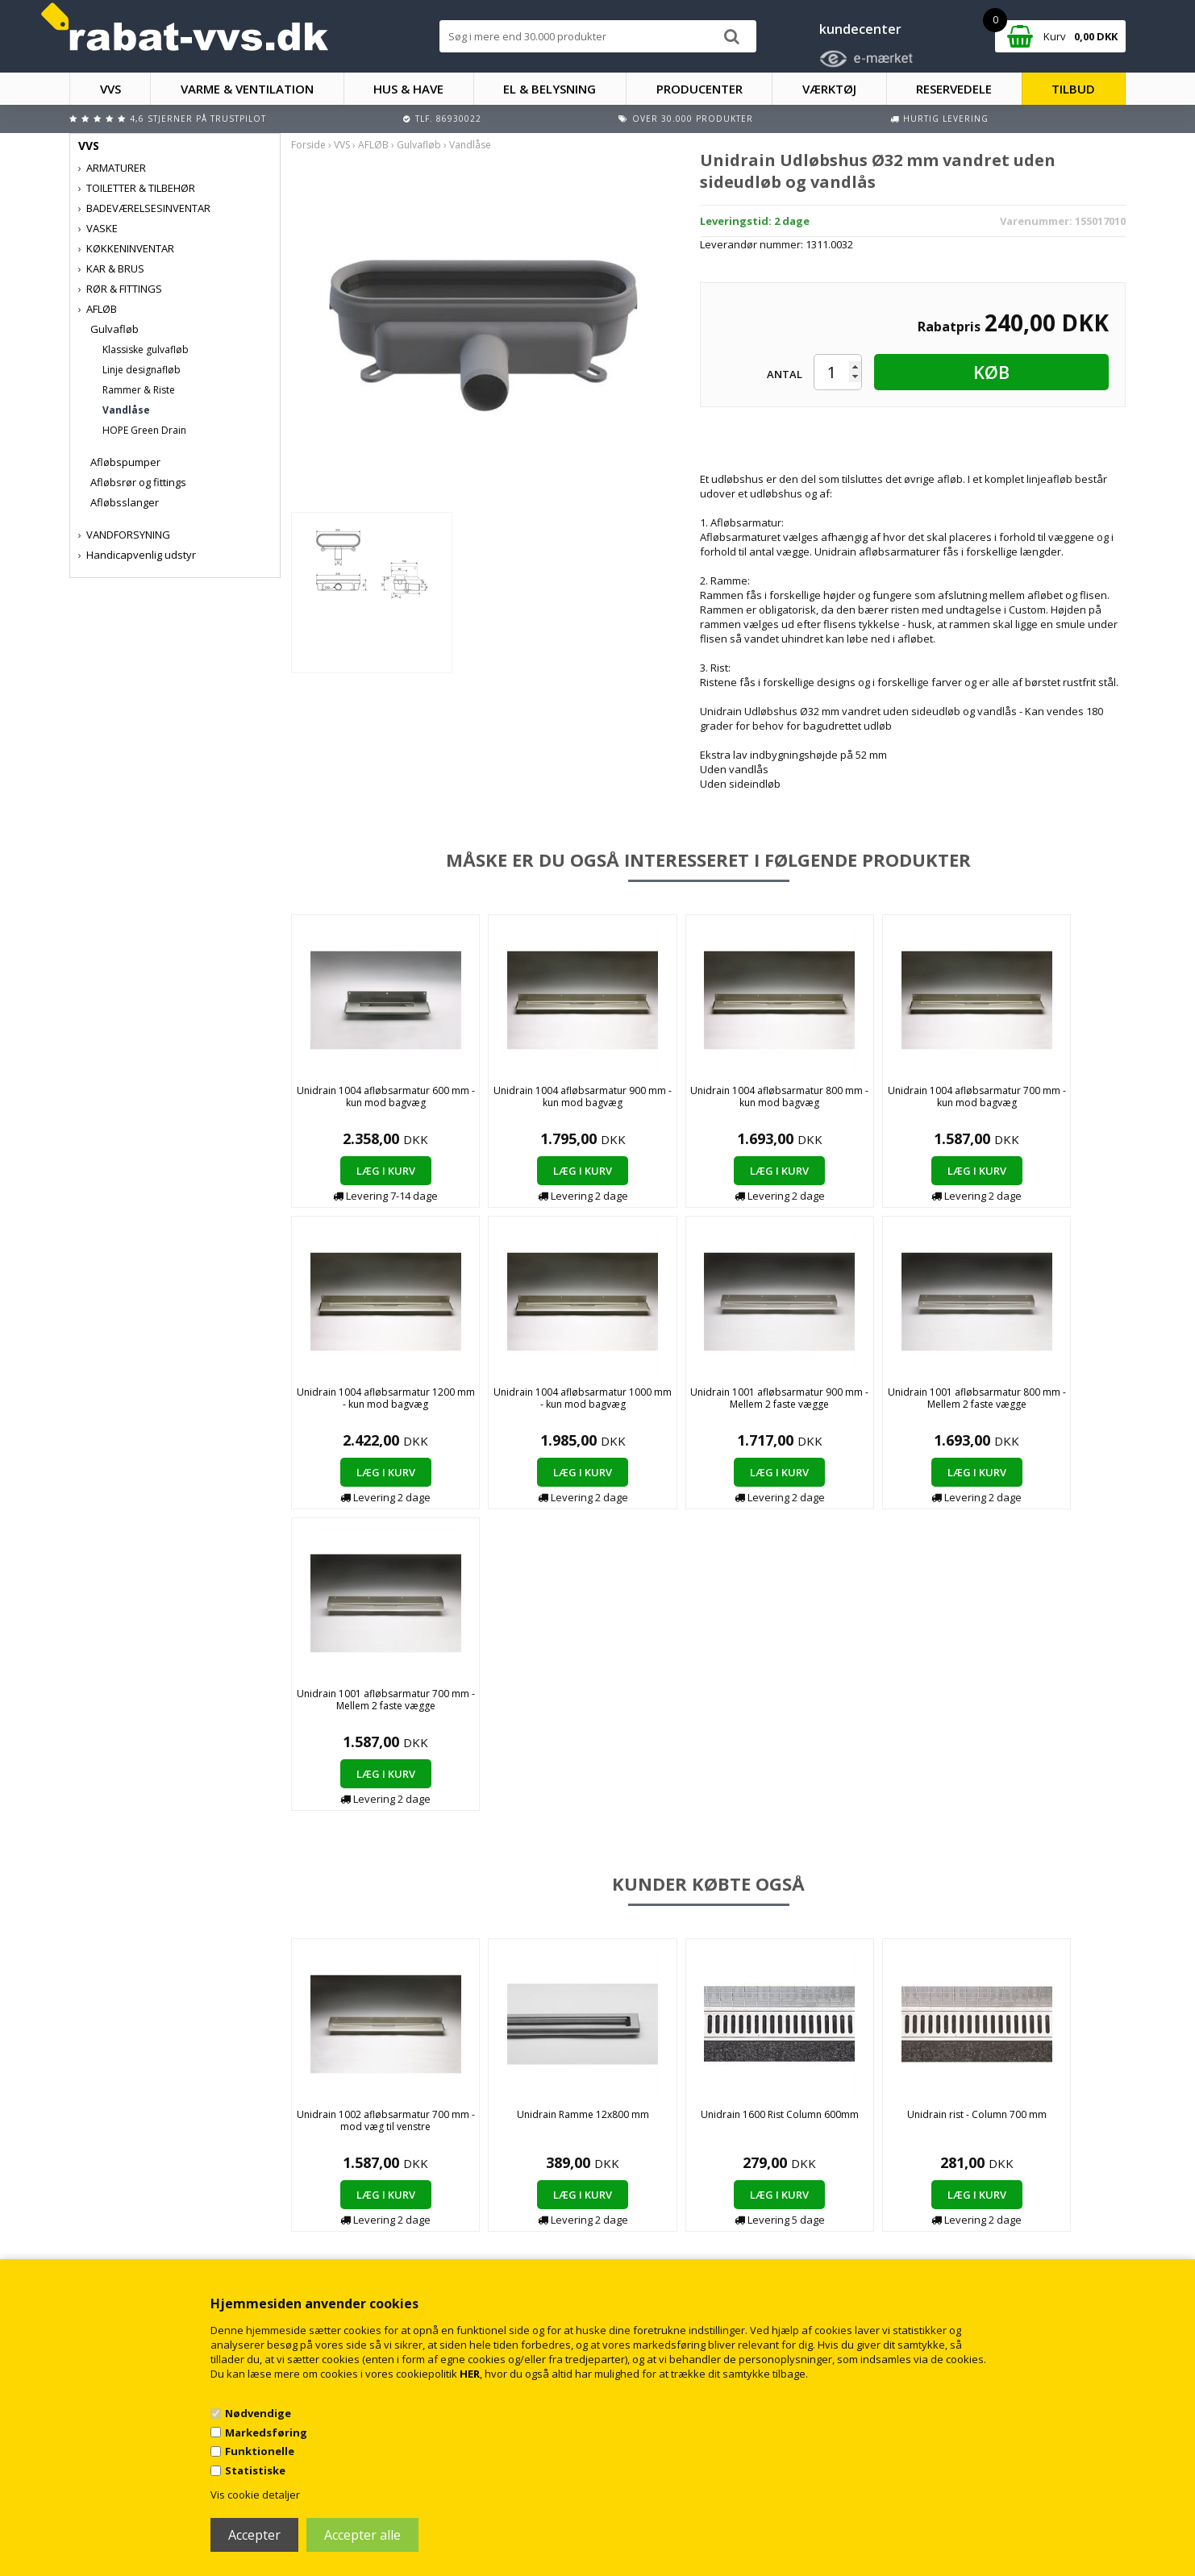 The height and width of the screenshot is (2576, 1195). I want to click on HOPE Green Drain, so click(144, 430).